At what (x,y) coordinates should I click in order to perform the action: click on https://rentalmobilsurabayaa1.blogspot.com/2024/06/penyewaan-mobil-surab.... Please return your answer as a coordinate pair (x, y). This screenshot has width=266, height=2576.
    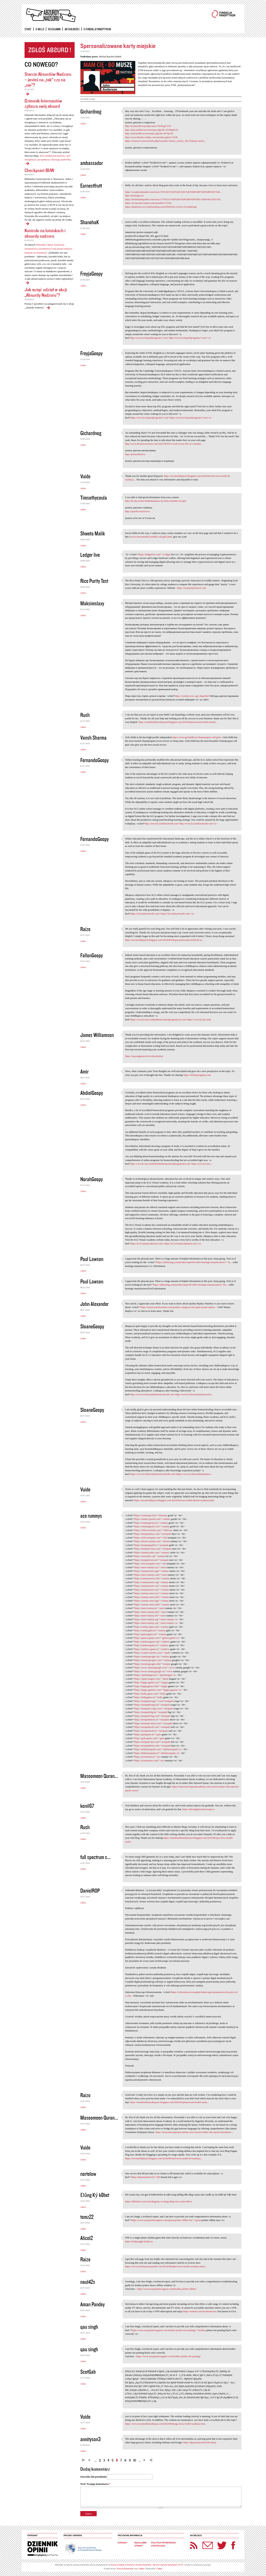
    Looking at the image, I should click on (169, 2102).